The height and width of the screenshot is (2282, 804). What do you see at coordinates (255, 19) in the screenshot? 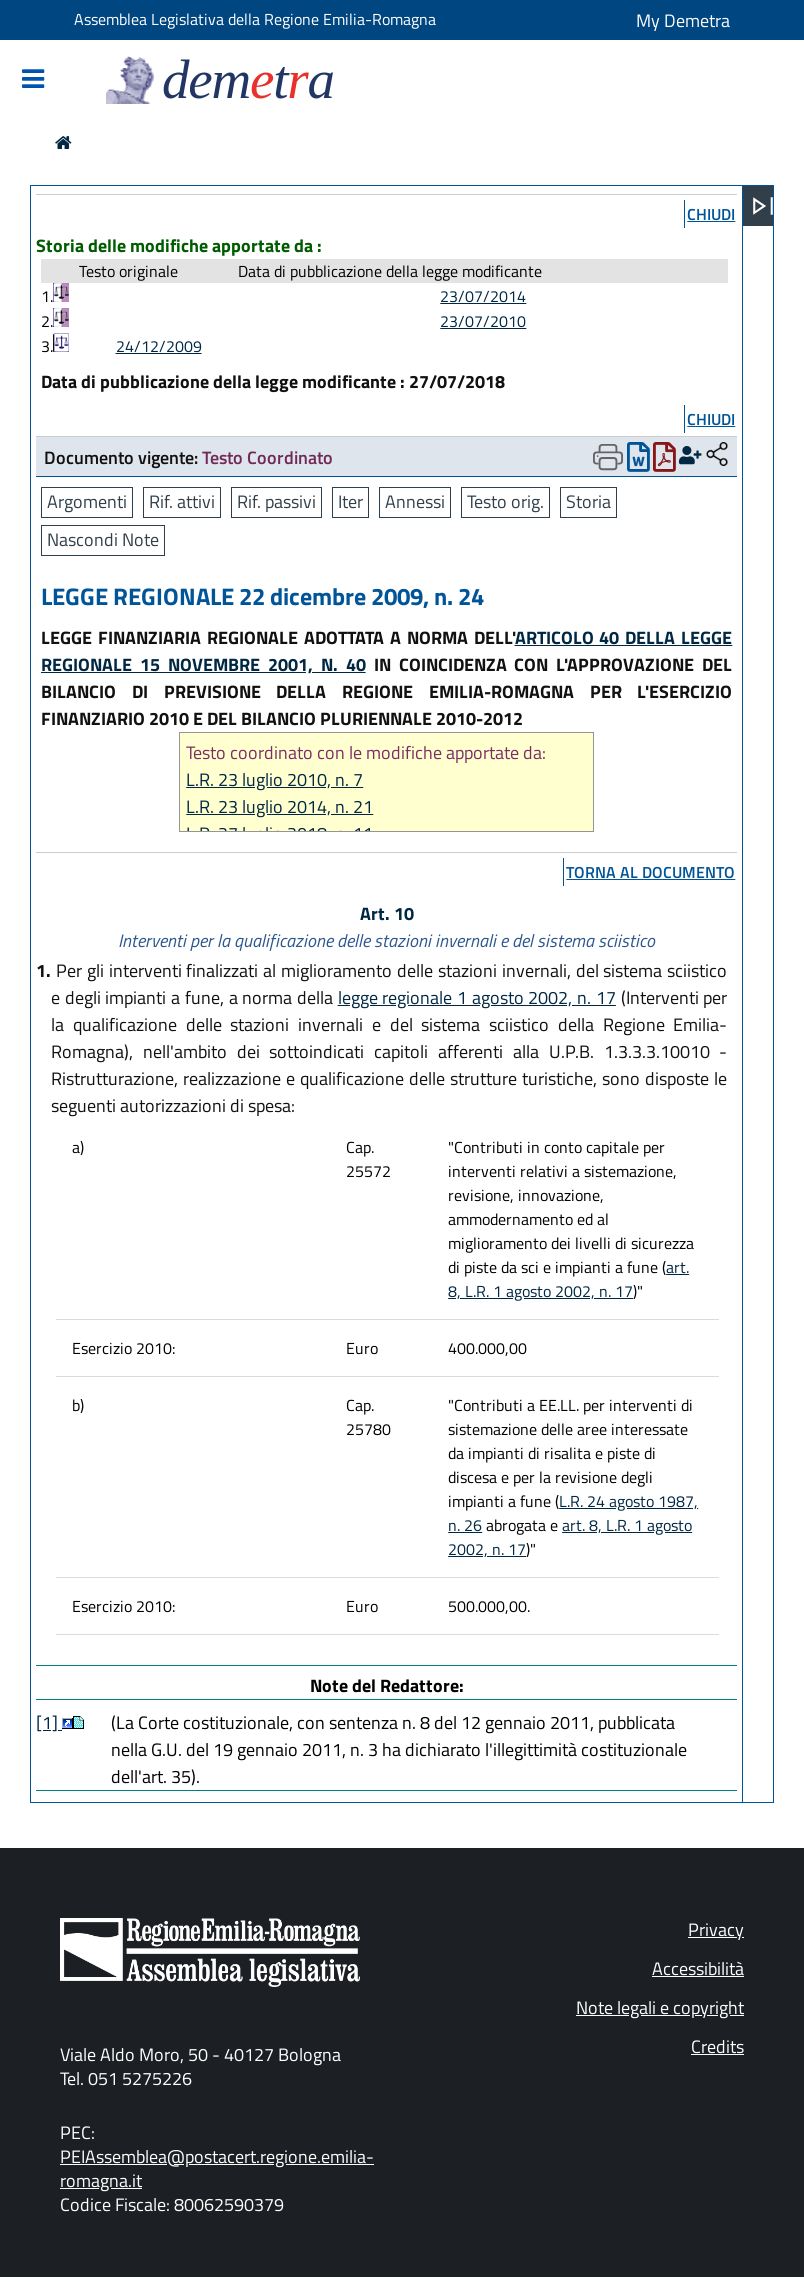
I see `Assemblea Legislativa della Regione Emilia-Romagna` at bounding box center [255, 19].